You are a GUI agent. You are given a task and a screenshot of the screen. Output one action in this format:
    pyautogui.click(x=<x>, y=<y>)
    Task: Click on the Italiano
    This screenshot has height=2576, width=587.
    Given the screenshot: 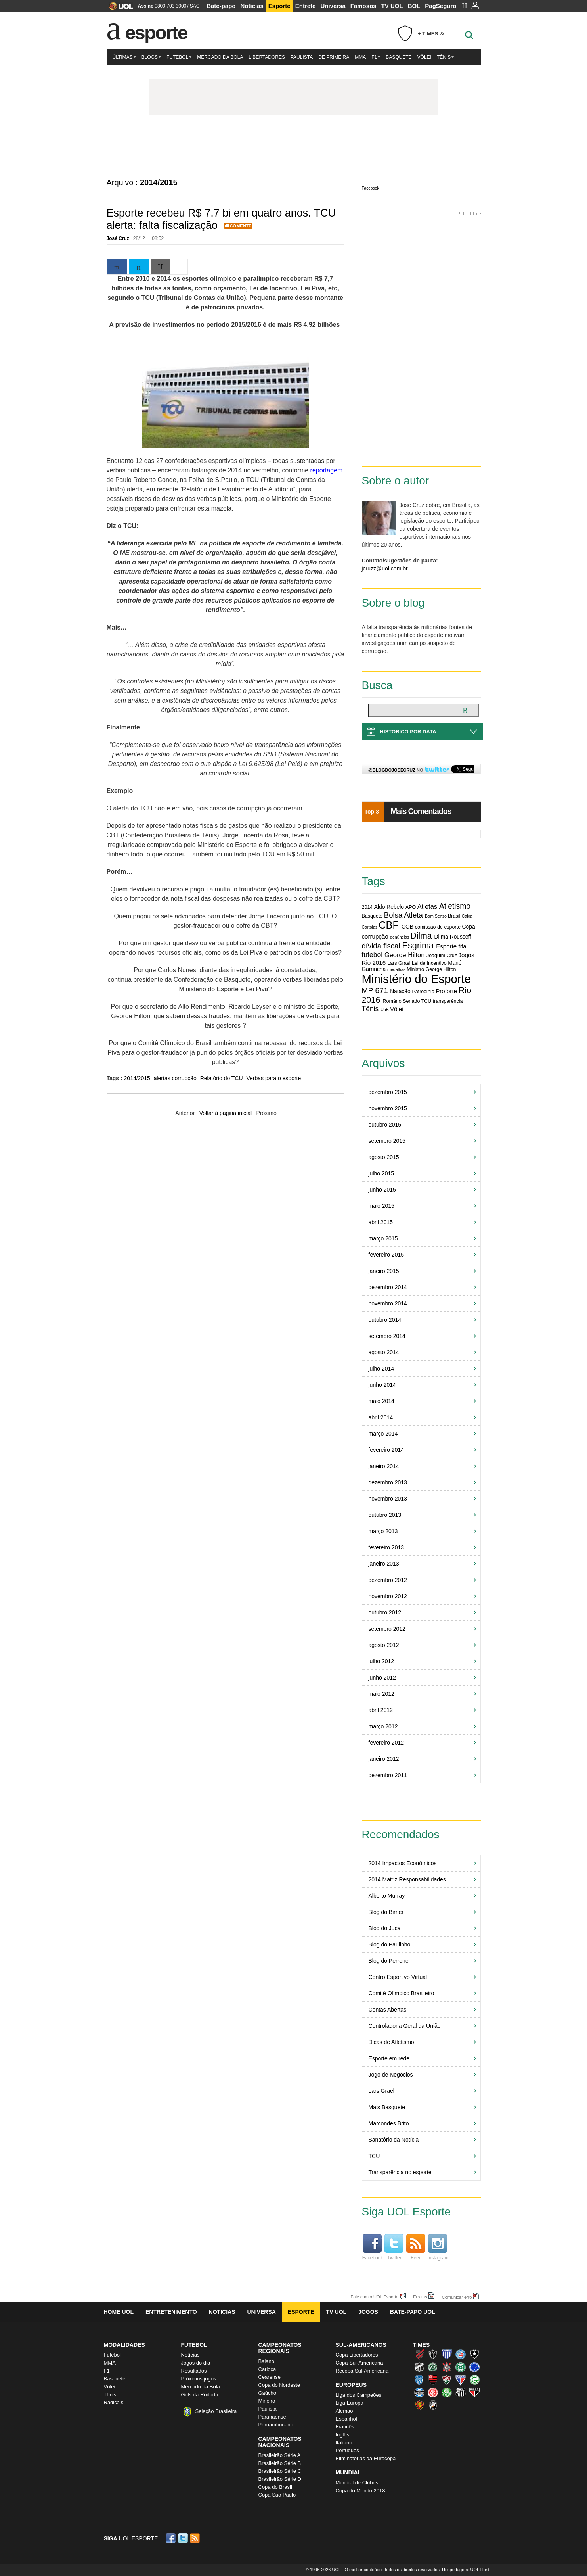 What is the action you would take?
    pyautogui.click(x=344, y=2442)
    